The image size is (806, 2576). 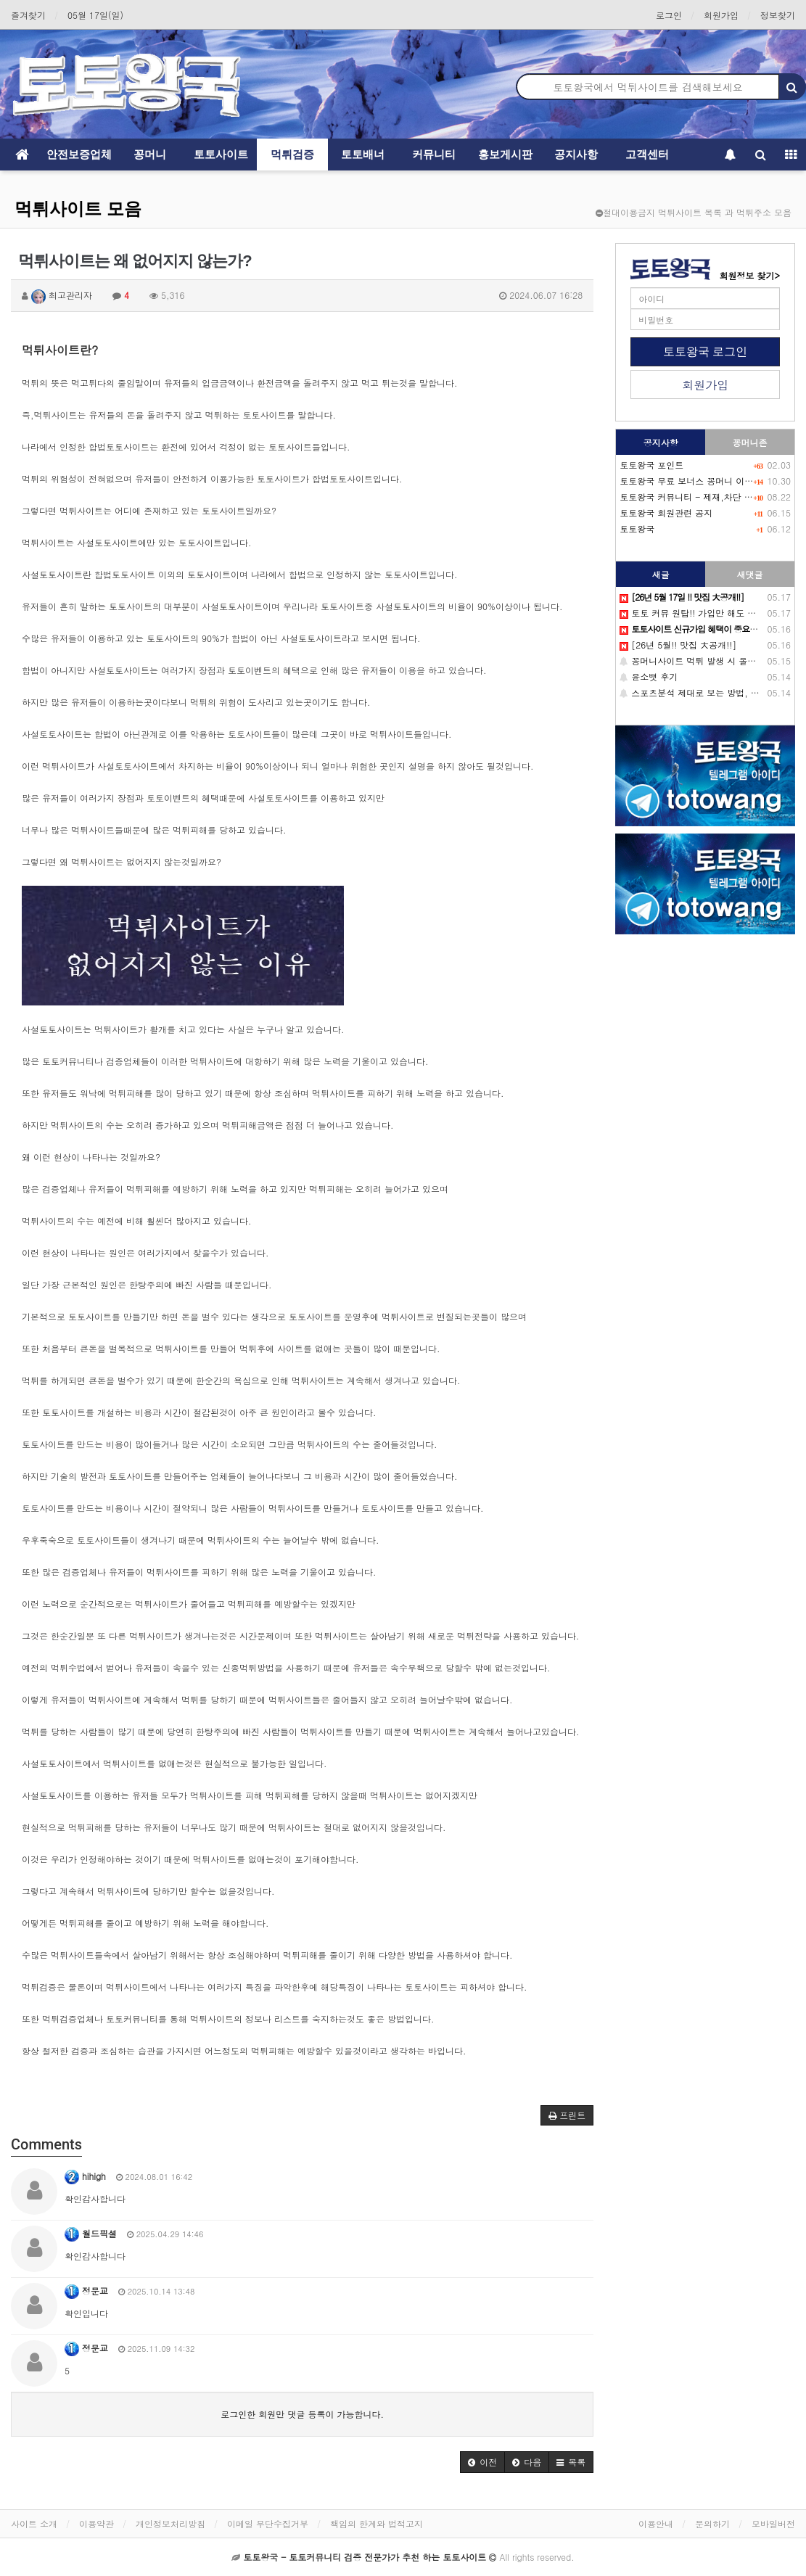 What do you see at coordinates (302, 2414) in the screenshot?
I see `로그인한 회원만 댓글 등록이 가능합니다.` at bounding box center [302, 2414].